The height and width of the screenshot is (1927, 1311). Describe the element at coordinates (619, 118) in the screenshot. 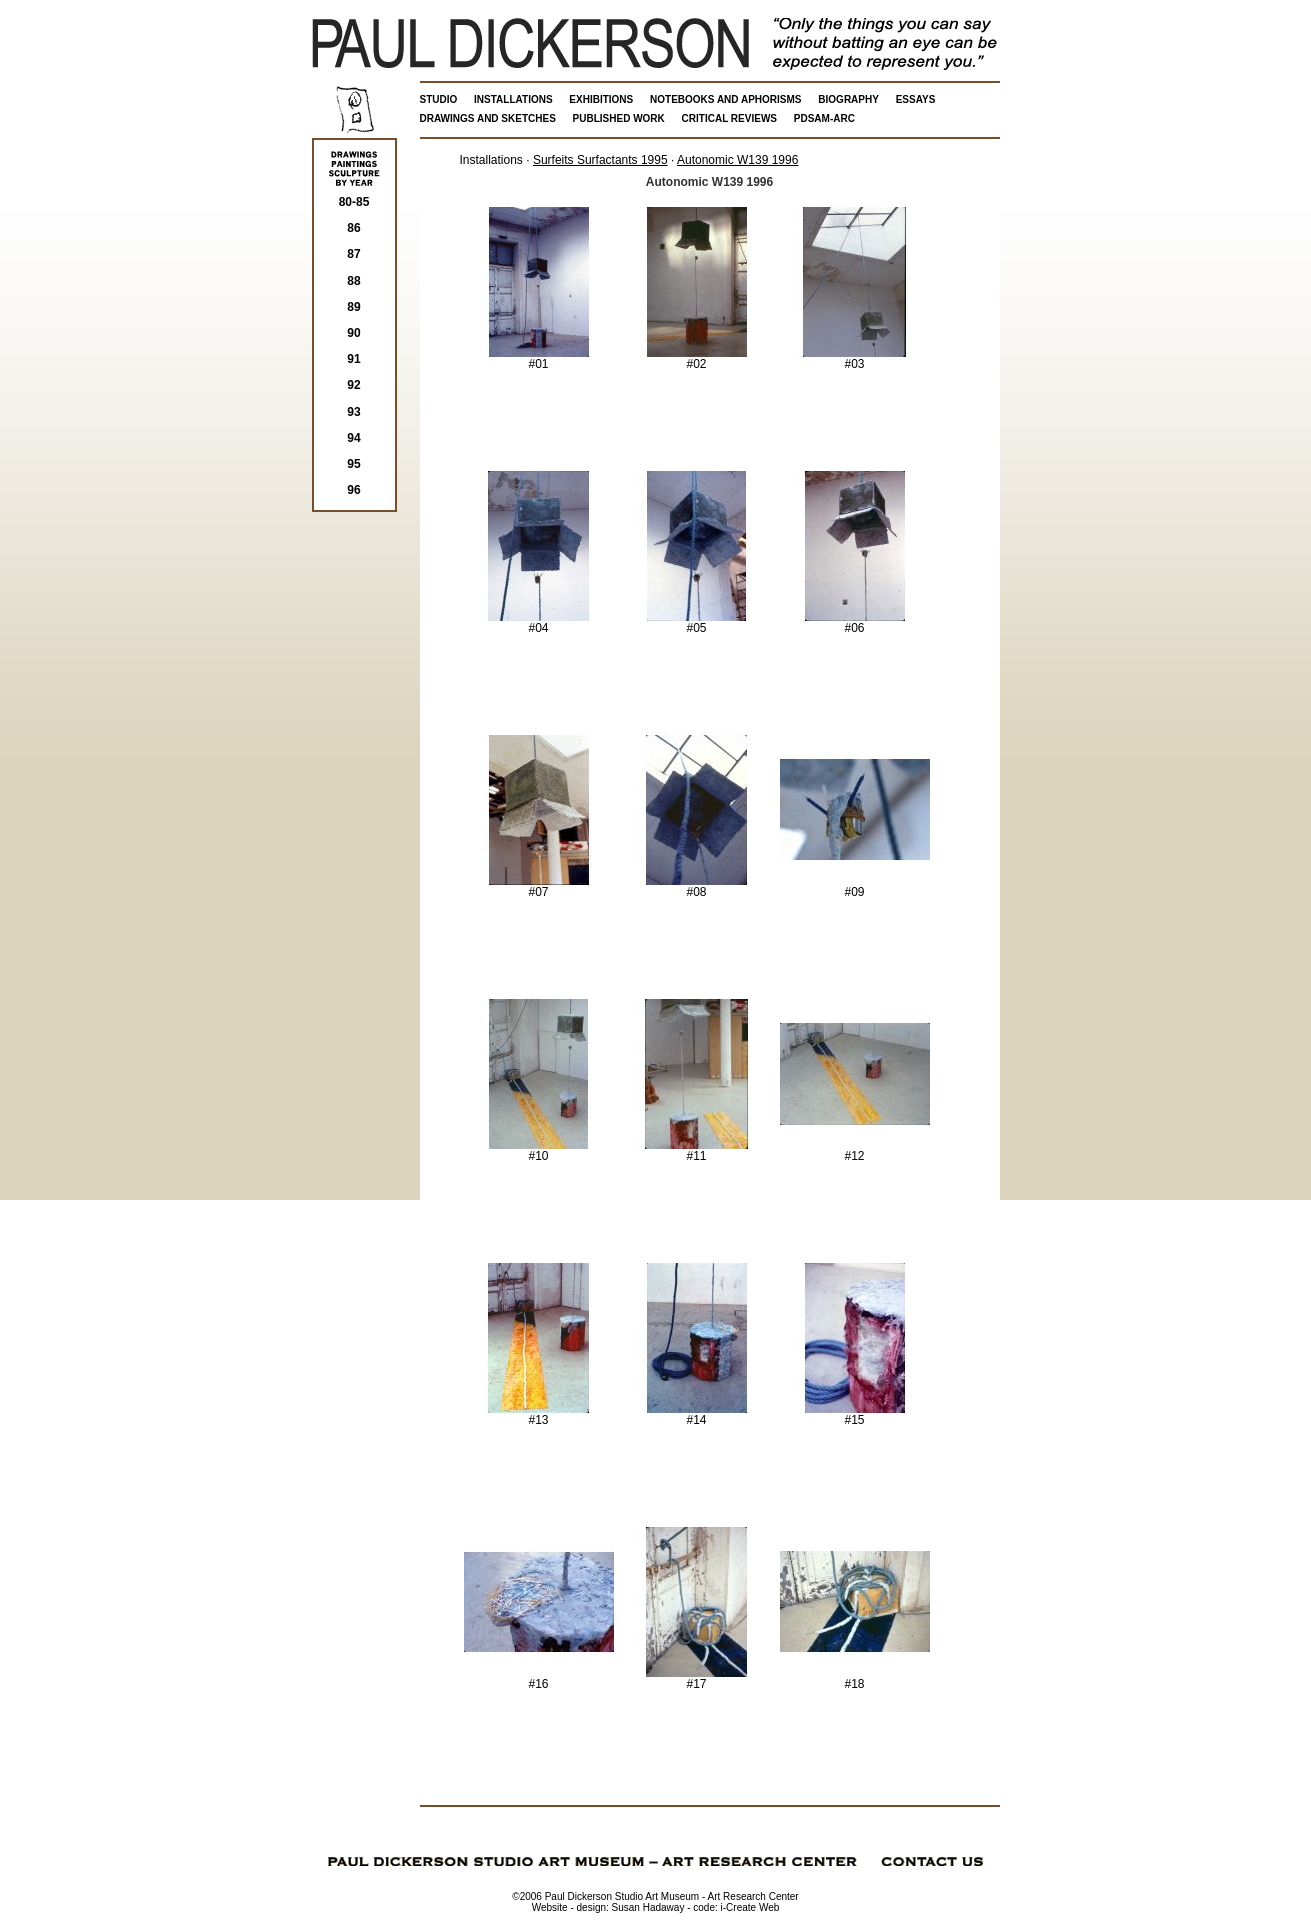

I see `PUBLISHED WORK` at that location.